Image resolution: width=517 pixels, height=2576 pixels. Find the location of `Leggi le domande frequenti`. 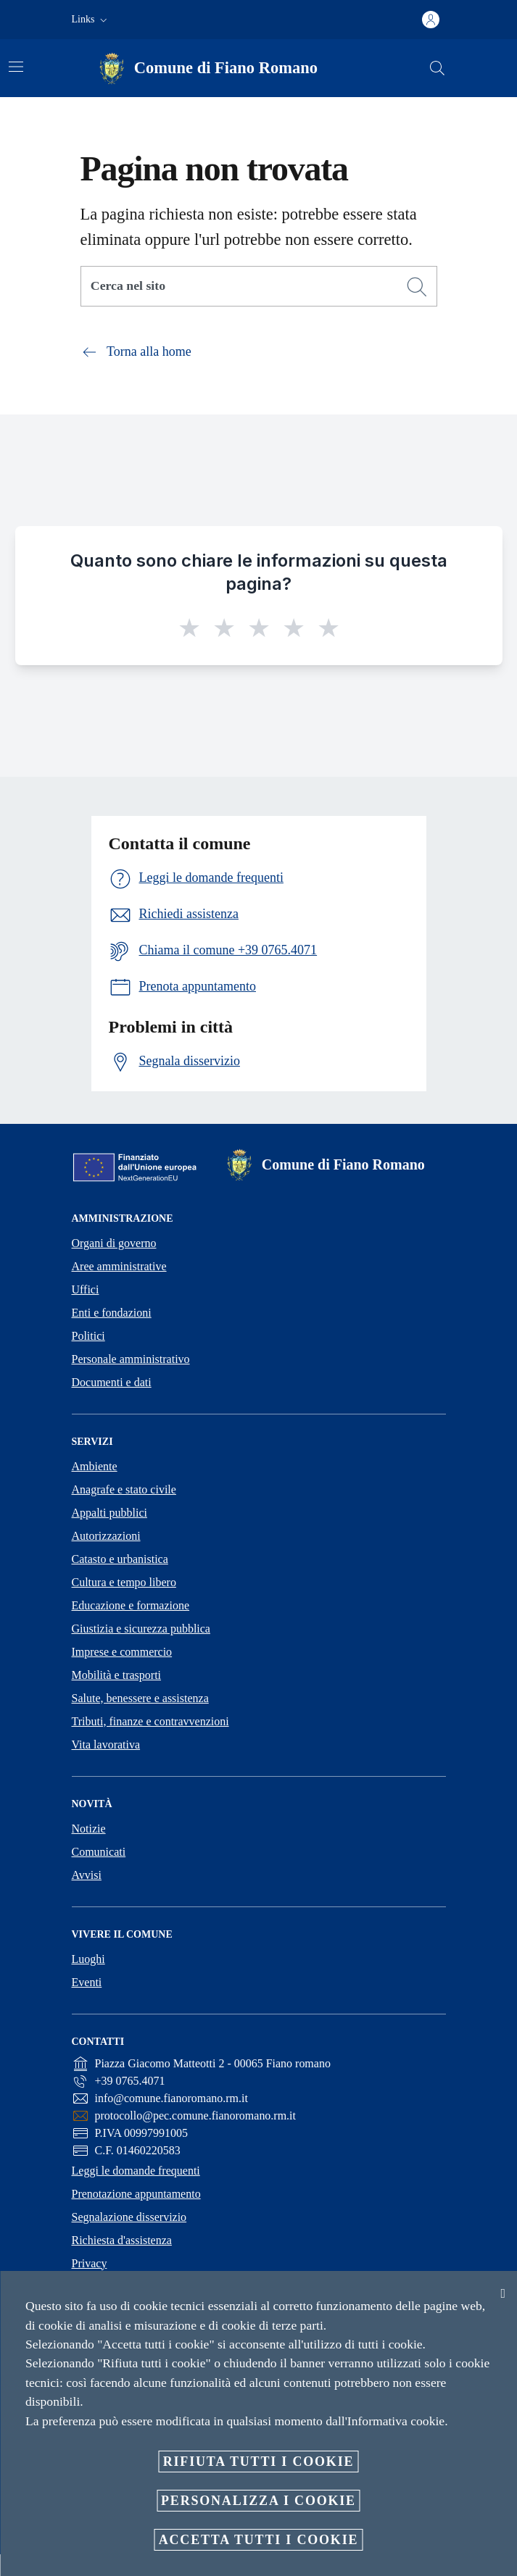

Leggi le domande frequenti is located at coordinates (136, 2170).